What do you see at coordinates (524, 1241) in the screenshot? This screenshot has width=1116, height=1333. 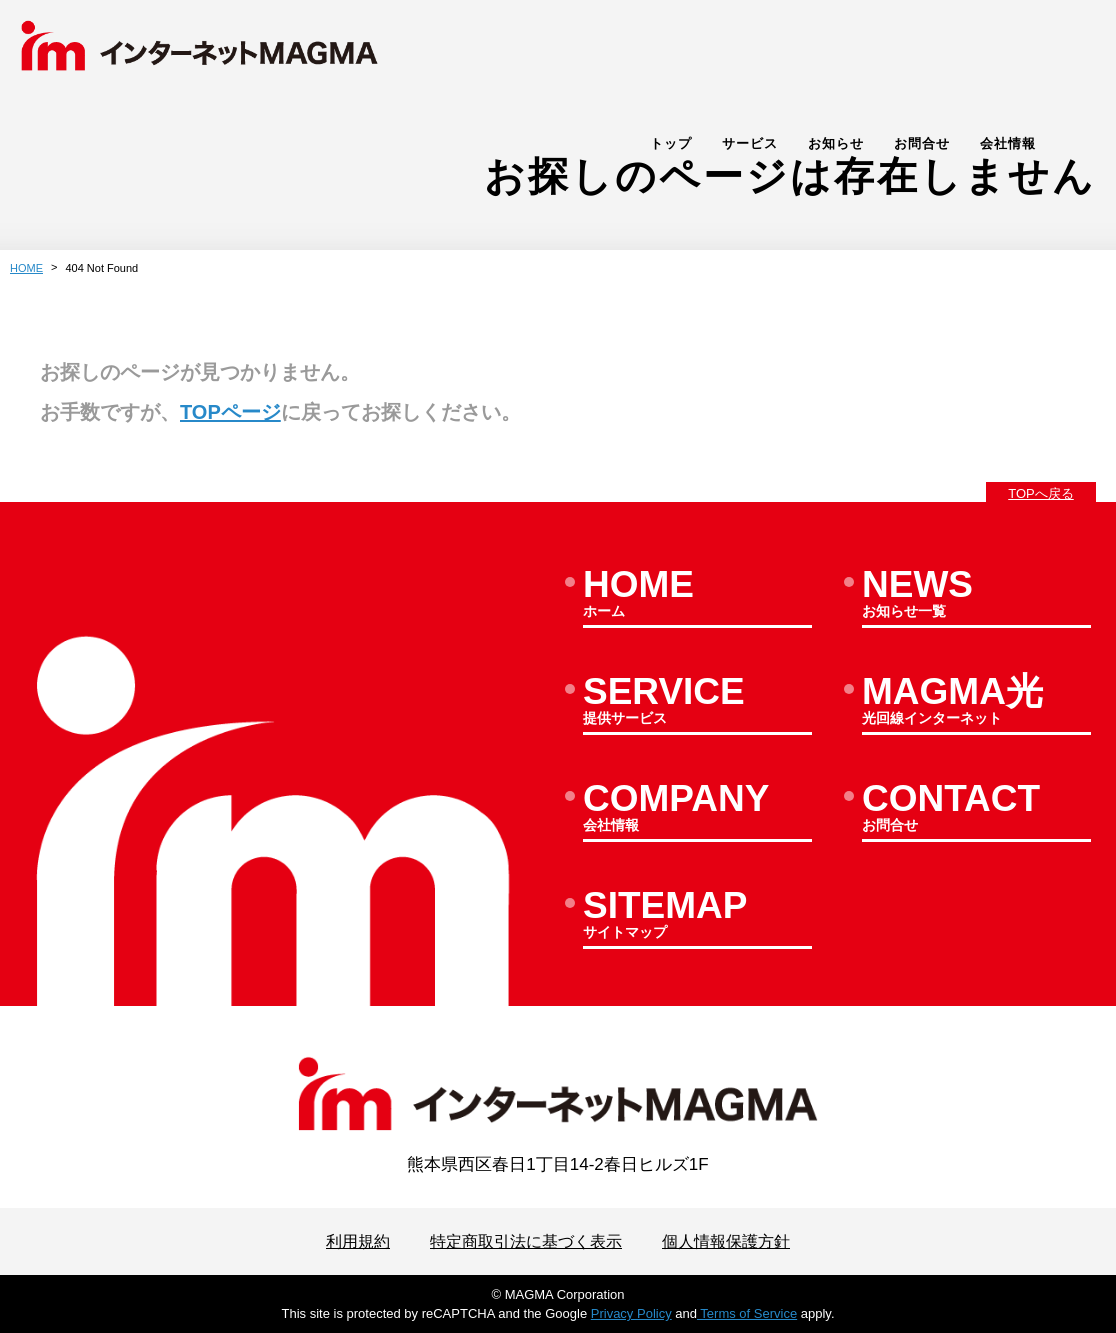 I see `特定商取引法に基づく表示` at bounding box center [524, 1241].